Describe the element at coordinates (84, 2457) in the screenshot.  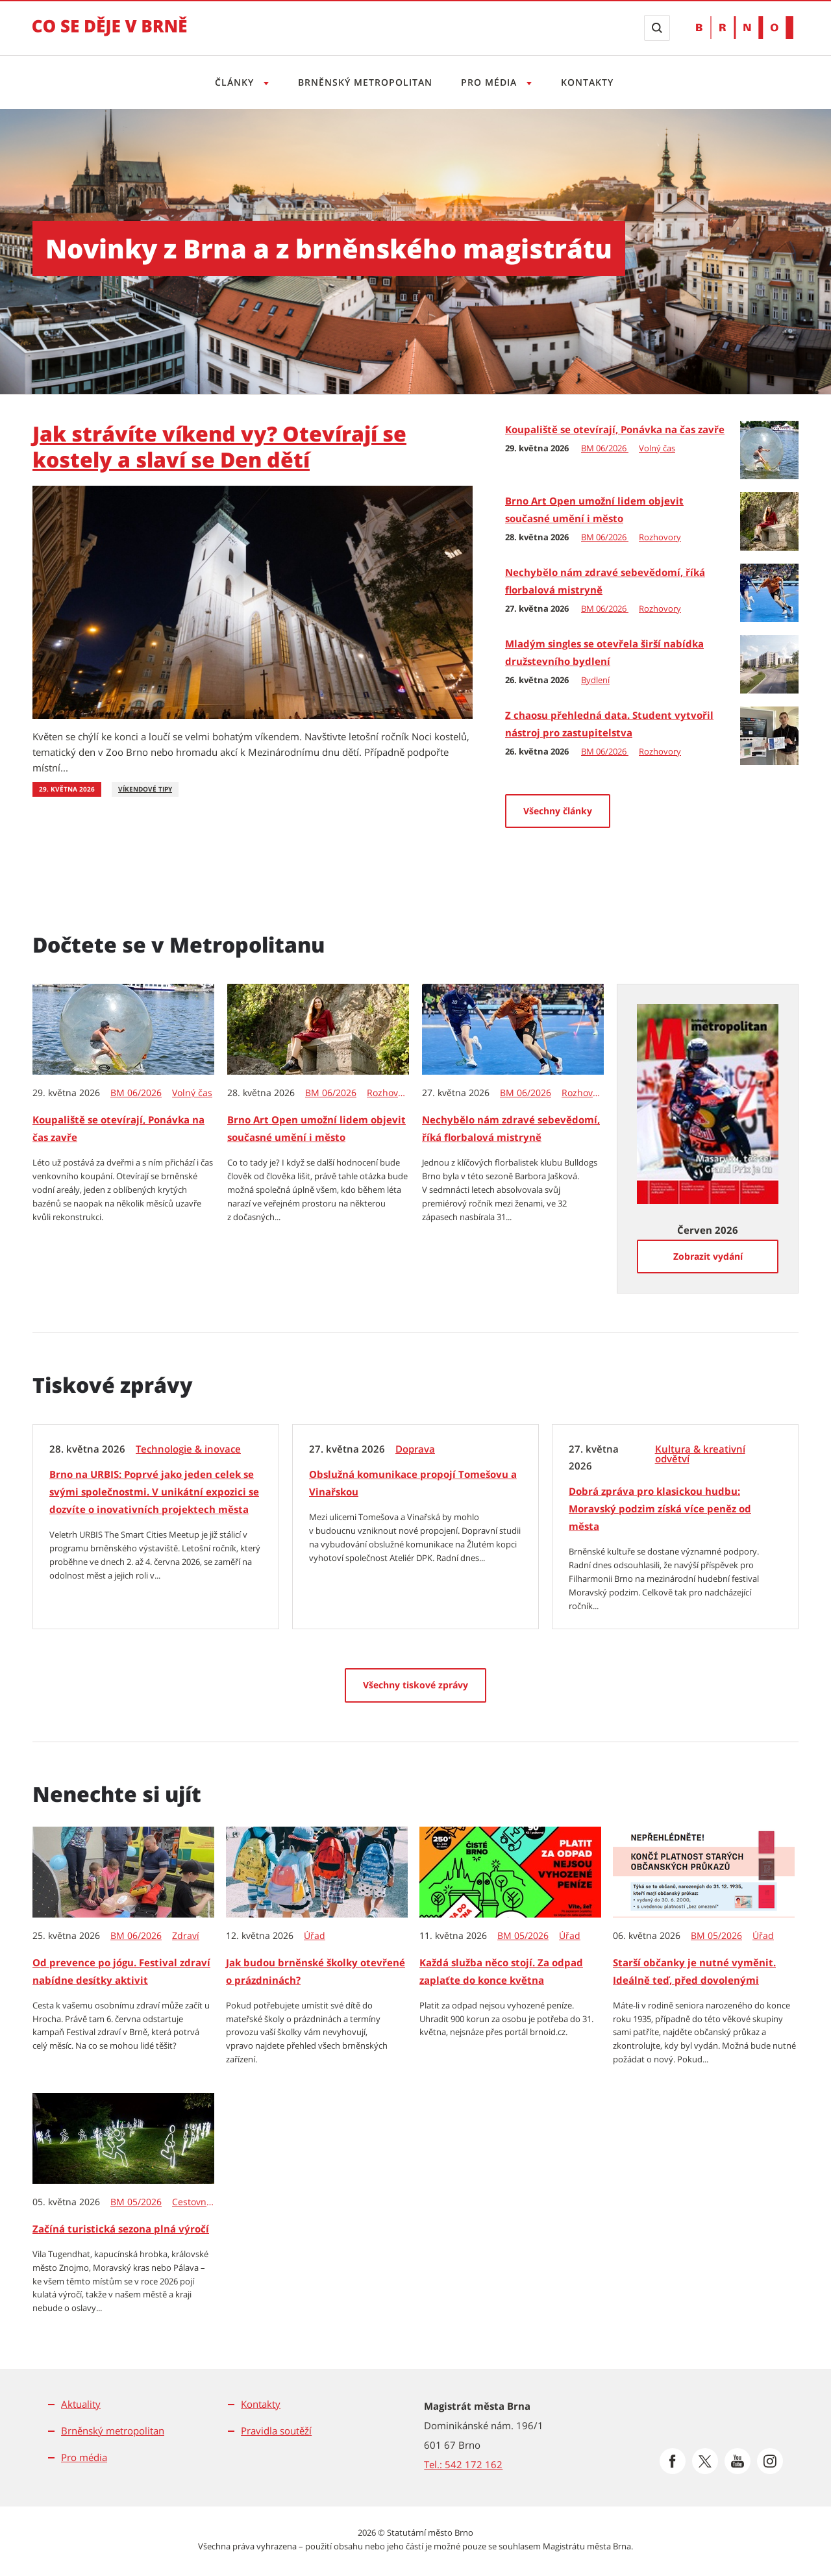
I see `Pro média` at that location.